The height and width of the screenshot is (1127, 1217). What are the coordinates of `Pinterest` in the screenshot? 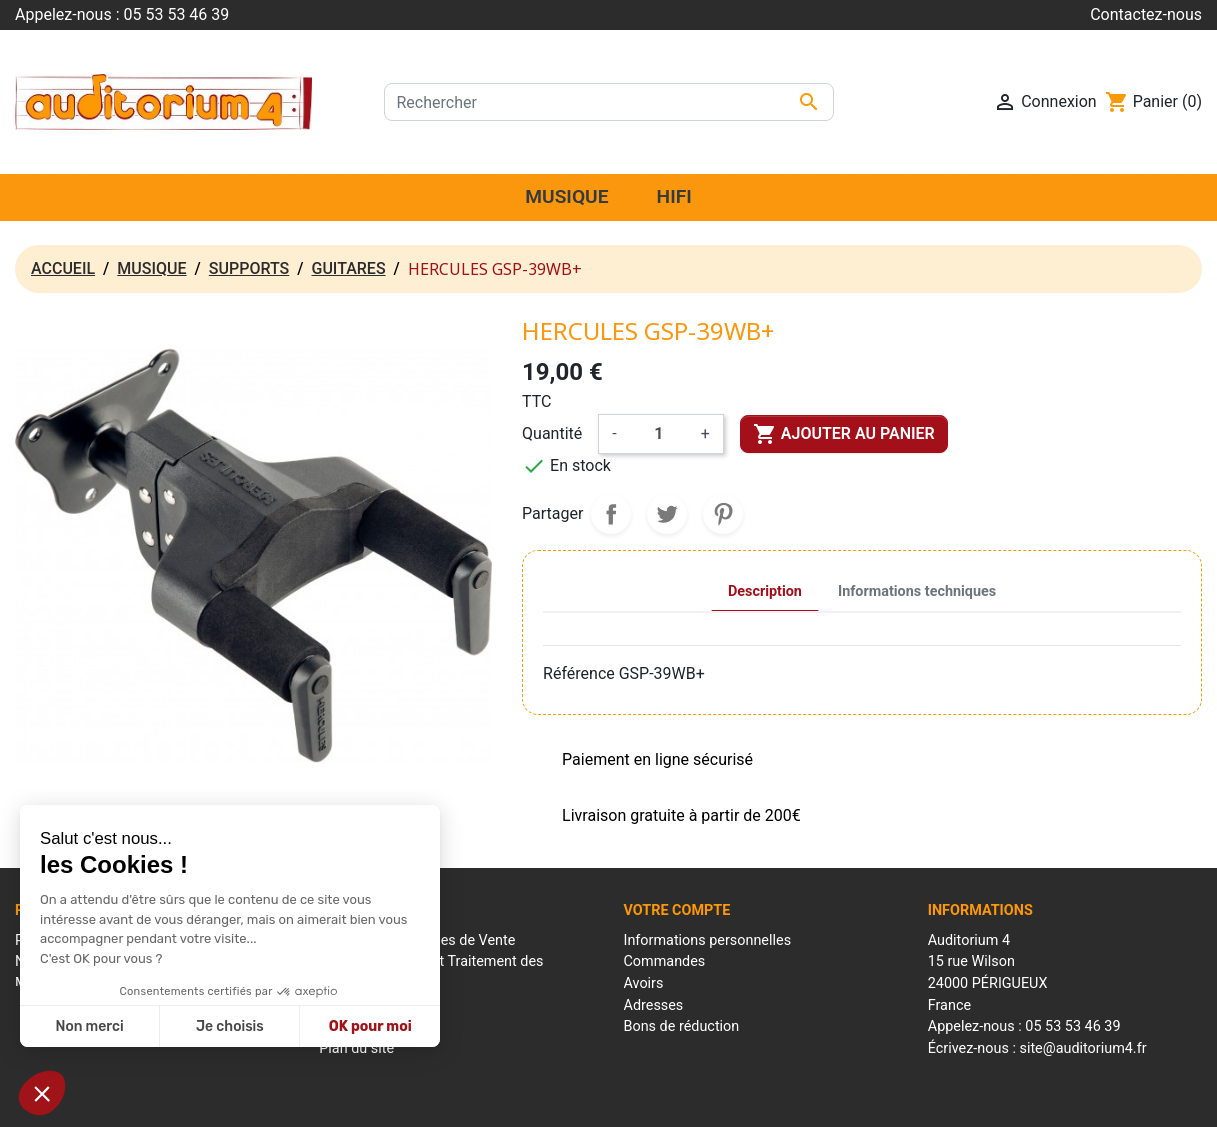 It's located at (723, 514).